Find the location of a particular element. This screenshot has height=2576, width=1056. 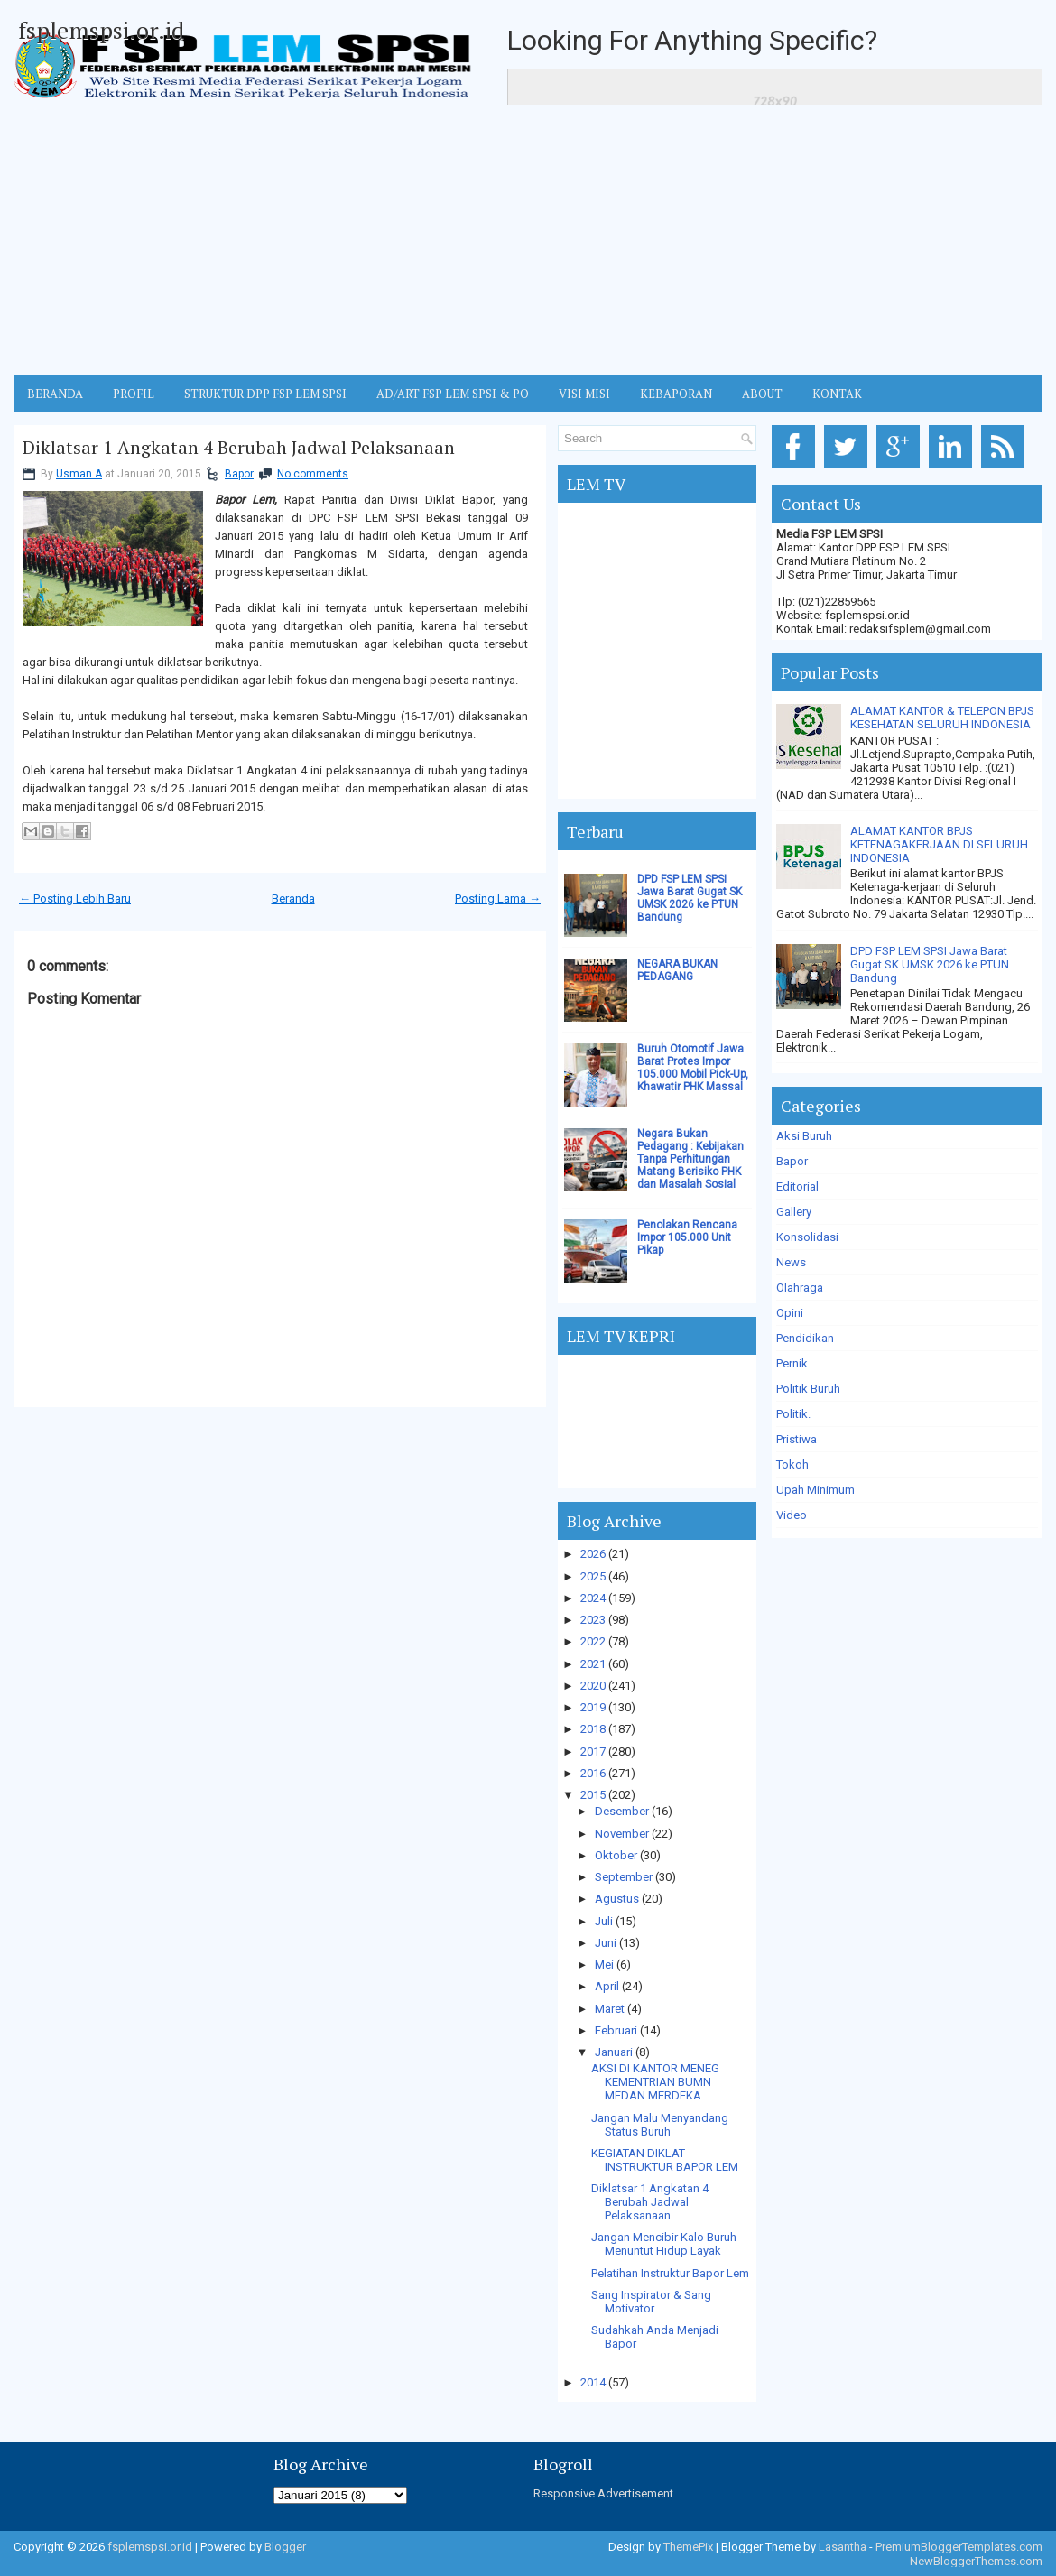

2025 is located at coordinates (593, 1576).